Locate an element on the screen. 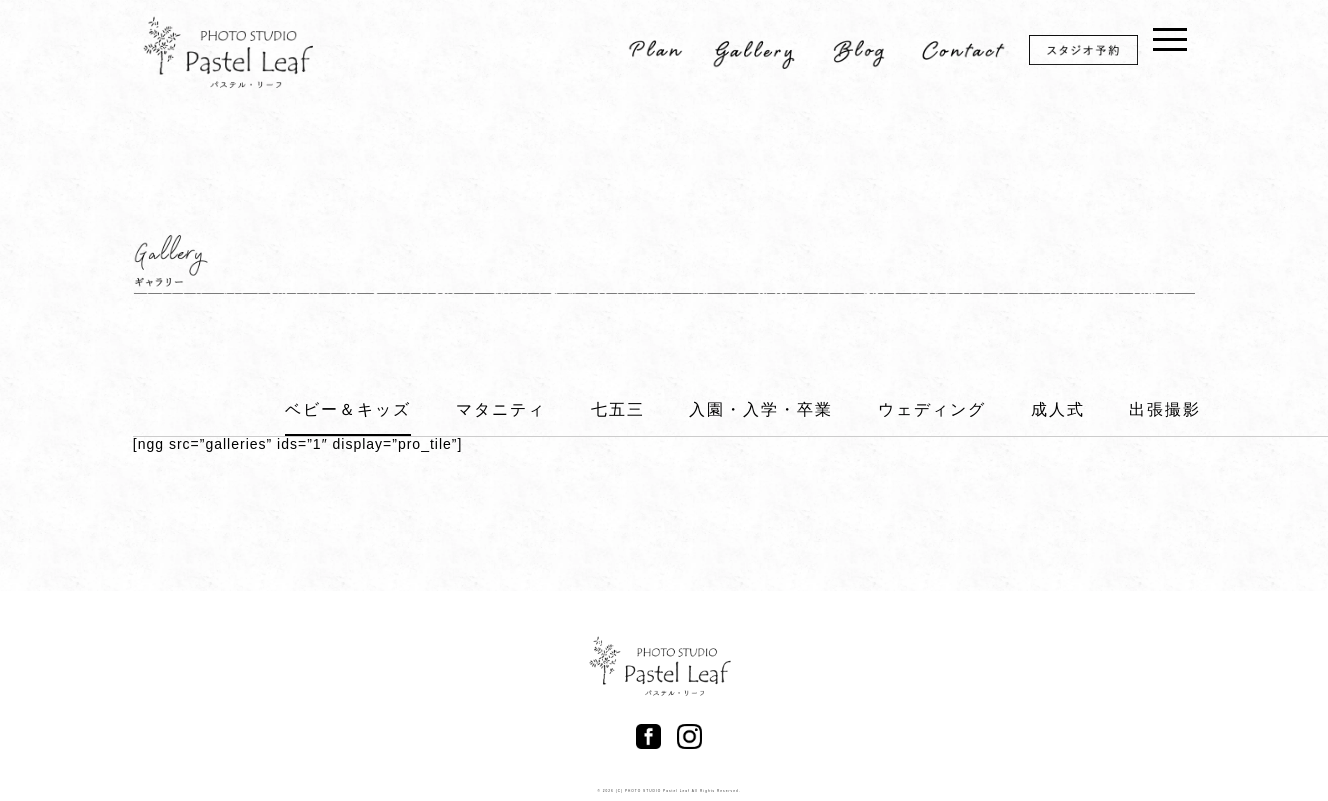 Image resolution: width=1328 pixels, height=801 pixels. マタニティ is located at coordinates (501, 409).